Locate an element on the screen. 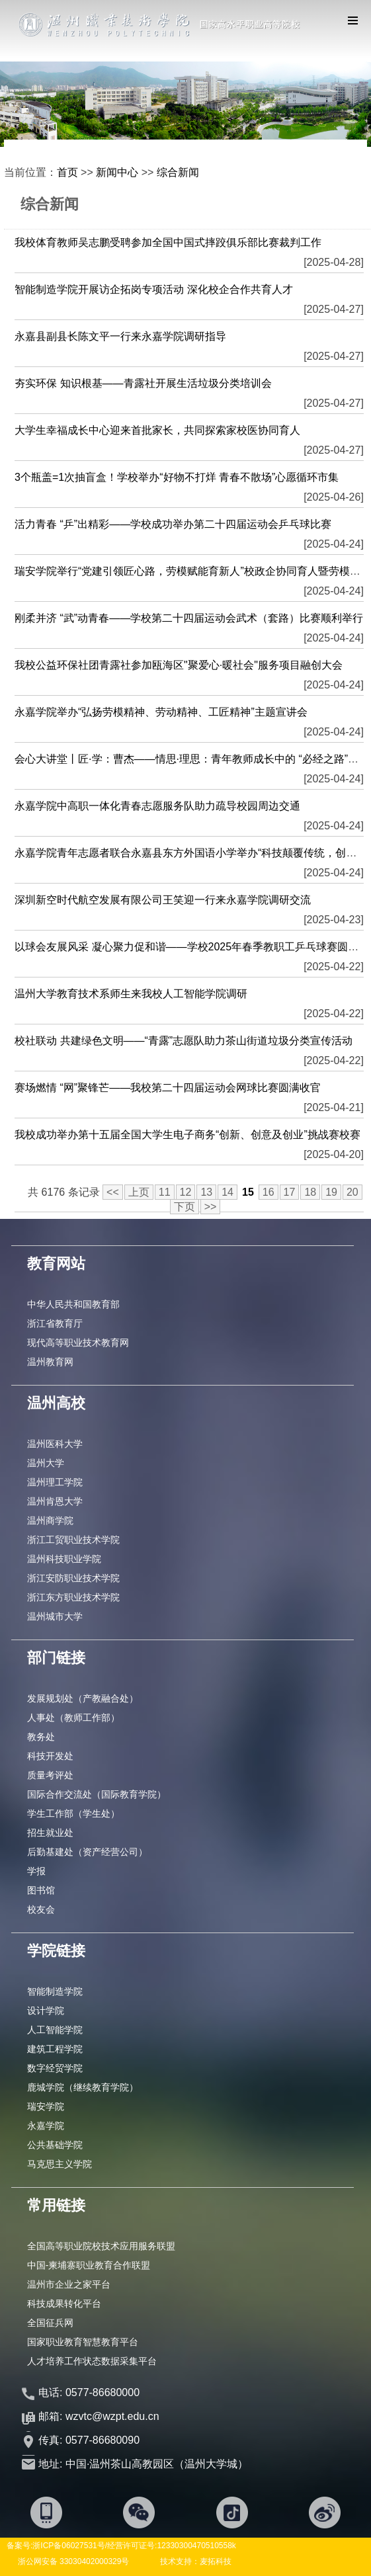 This screenshot has width=371, height=2576. 浙公网安备 33030402000329号 is located at coordinates (74, 2561).